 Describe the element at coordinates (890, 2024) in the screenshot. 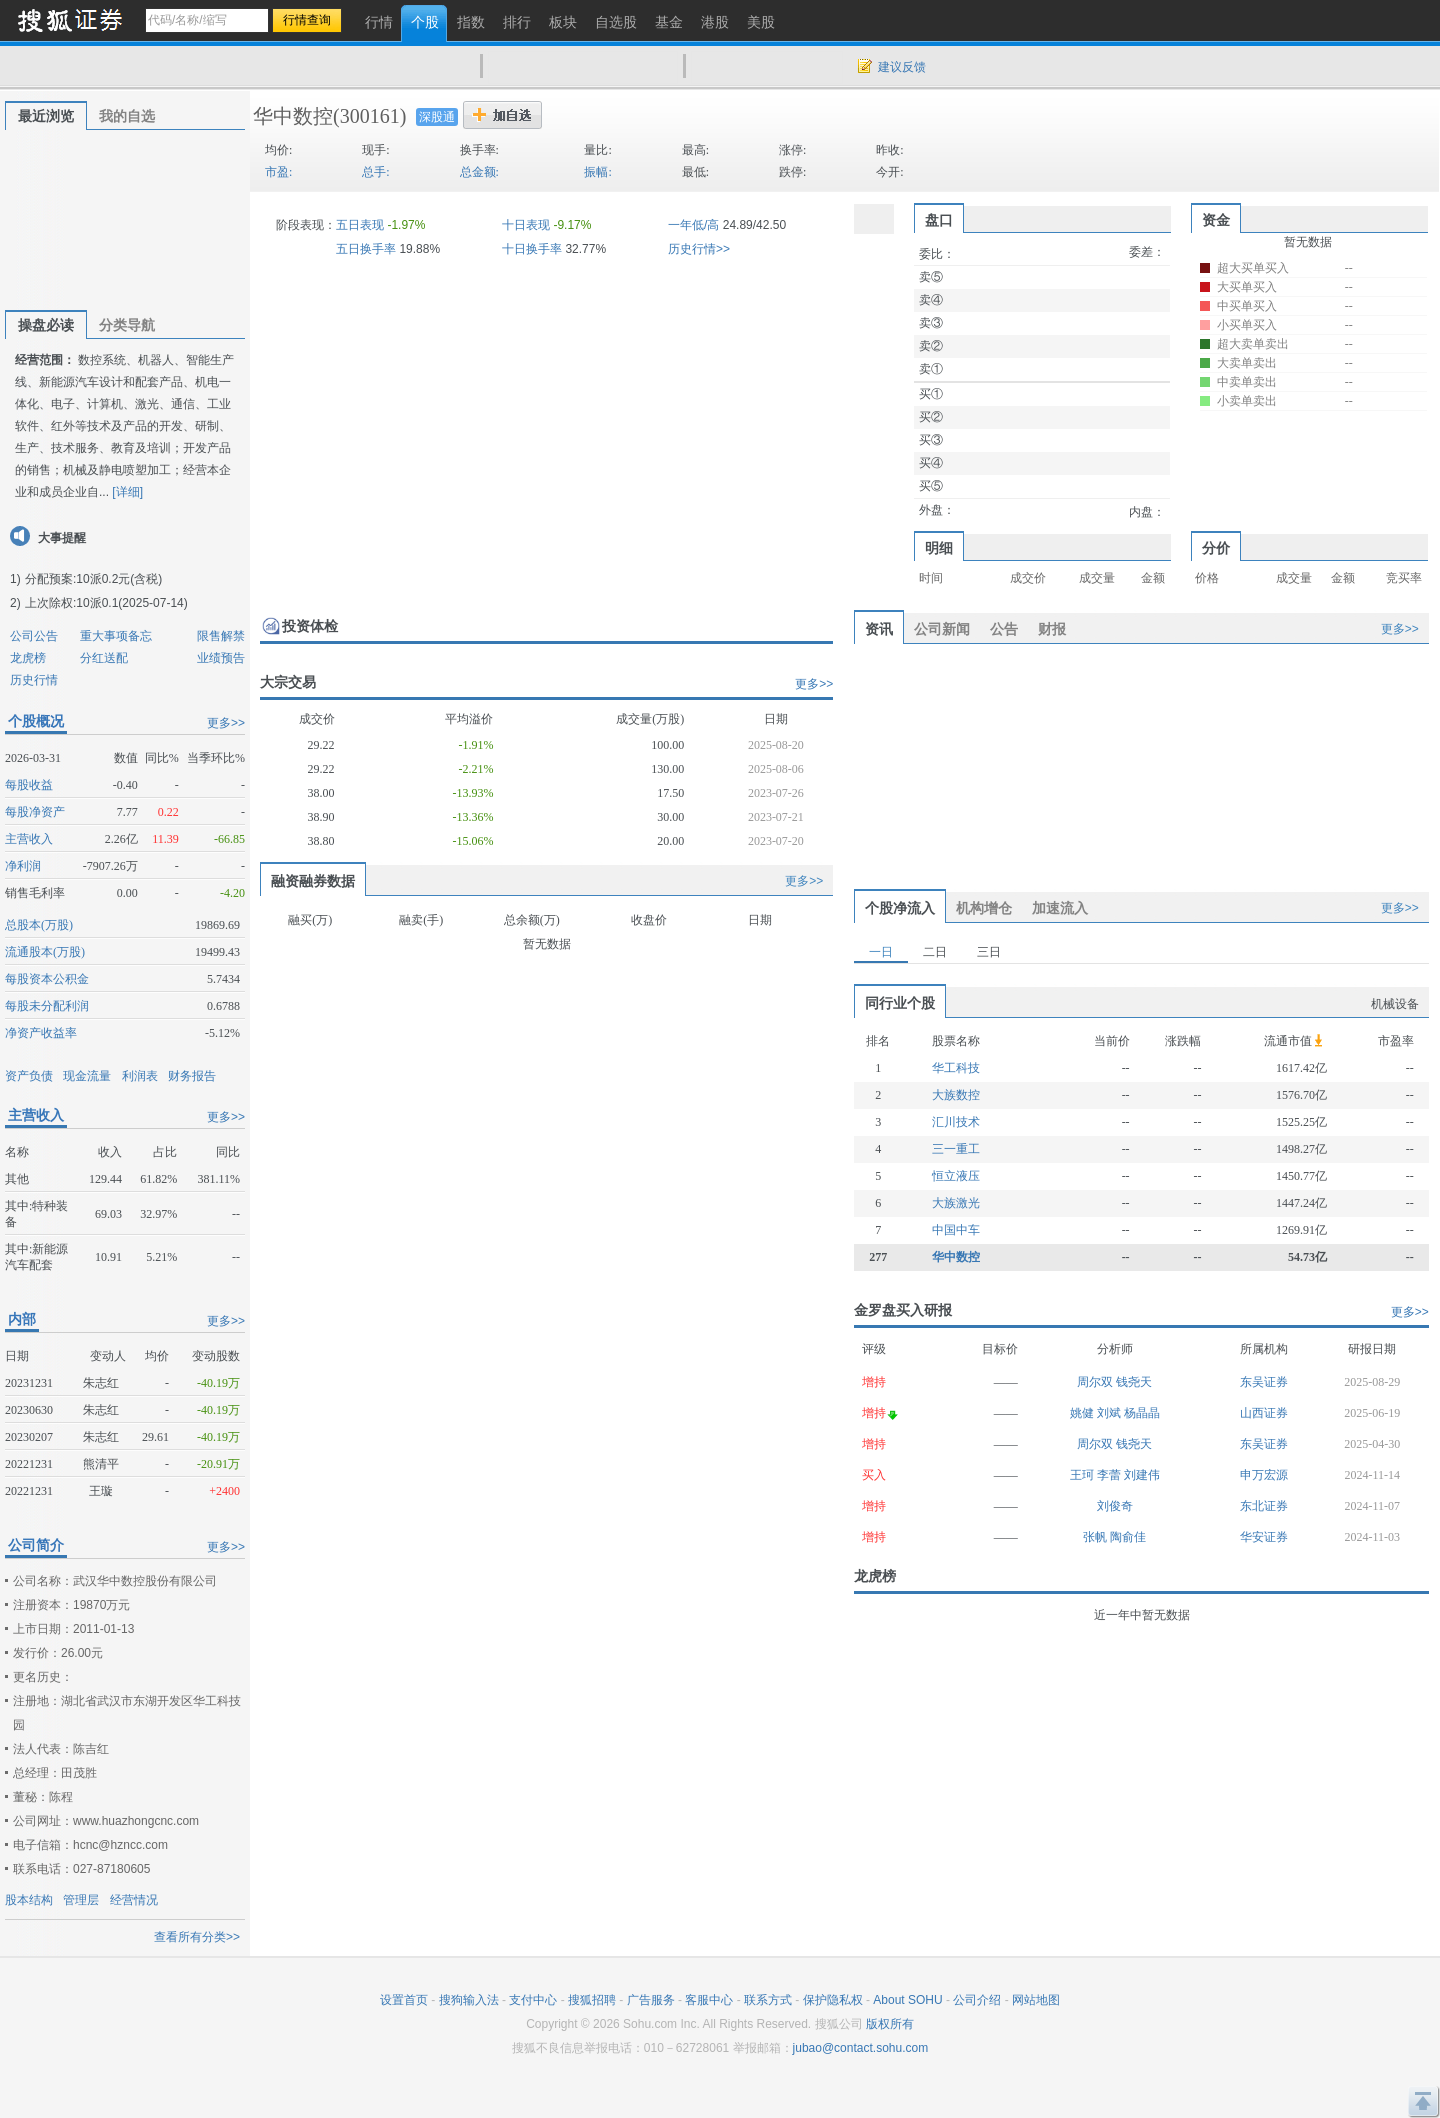

I see `版权所有` at that location.